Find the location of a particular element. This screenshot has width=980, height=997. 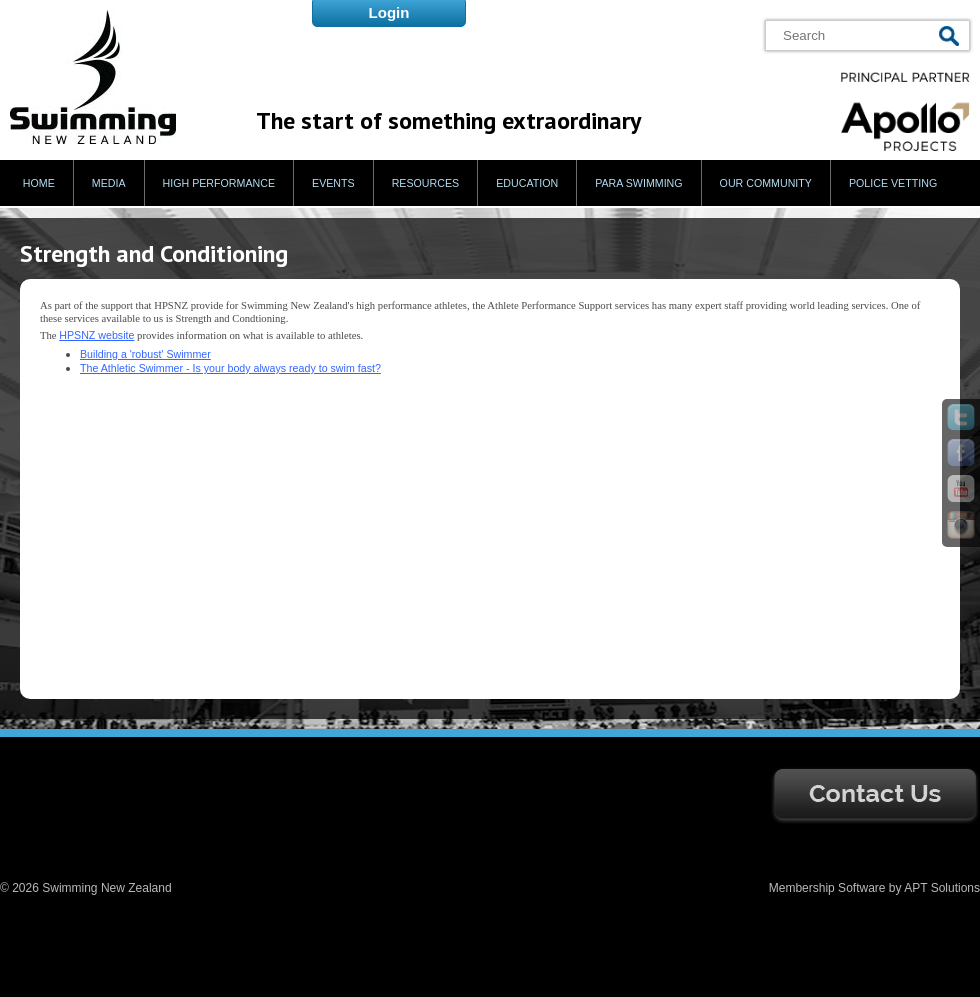

Our Community is located at coordinates (766, 183).